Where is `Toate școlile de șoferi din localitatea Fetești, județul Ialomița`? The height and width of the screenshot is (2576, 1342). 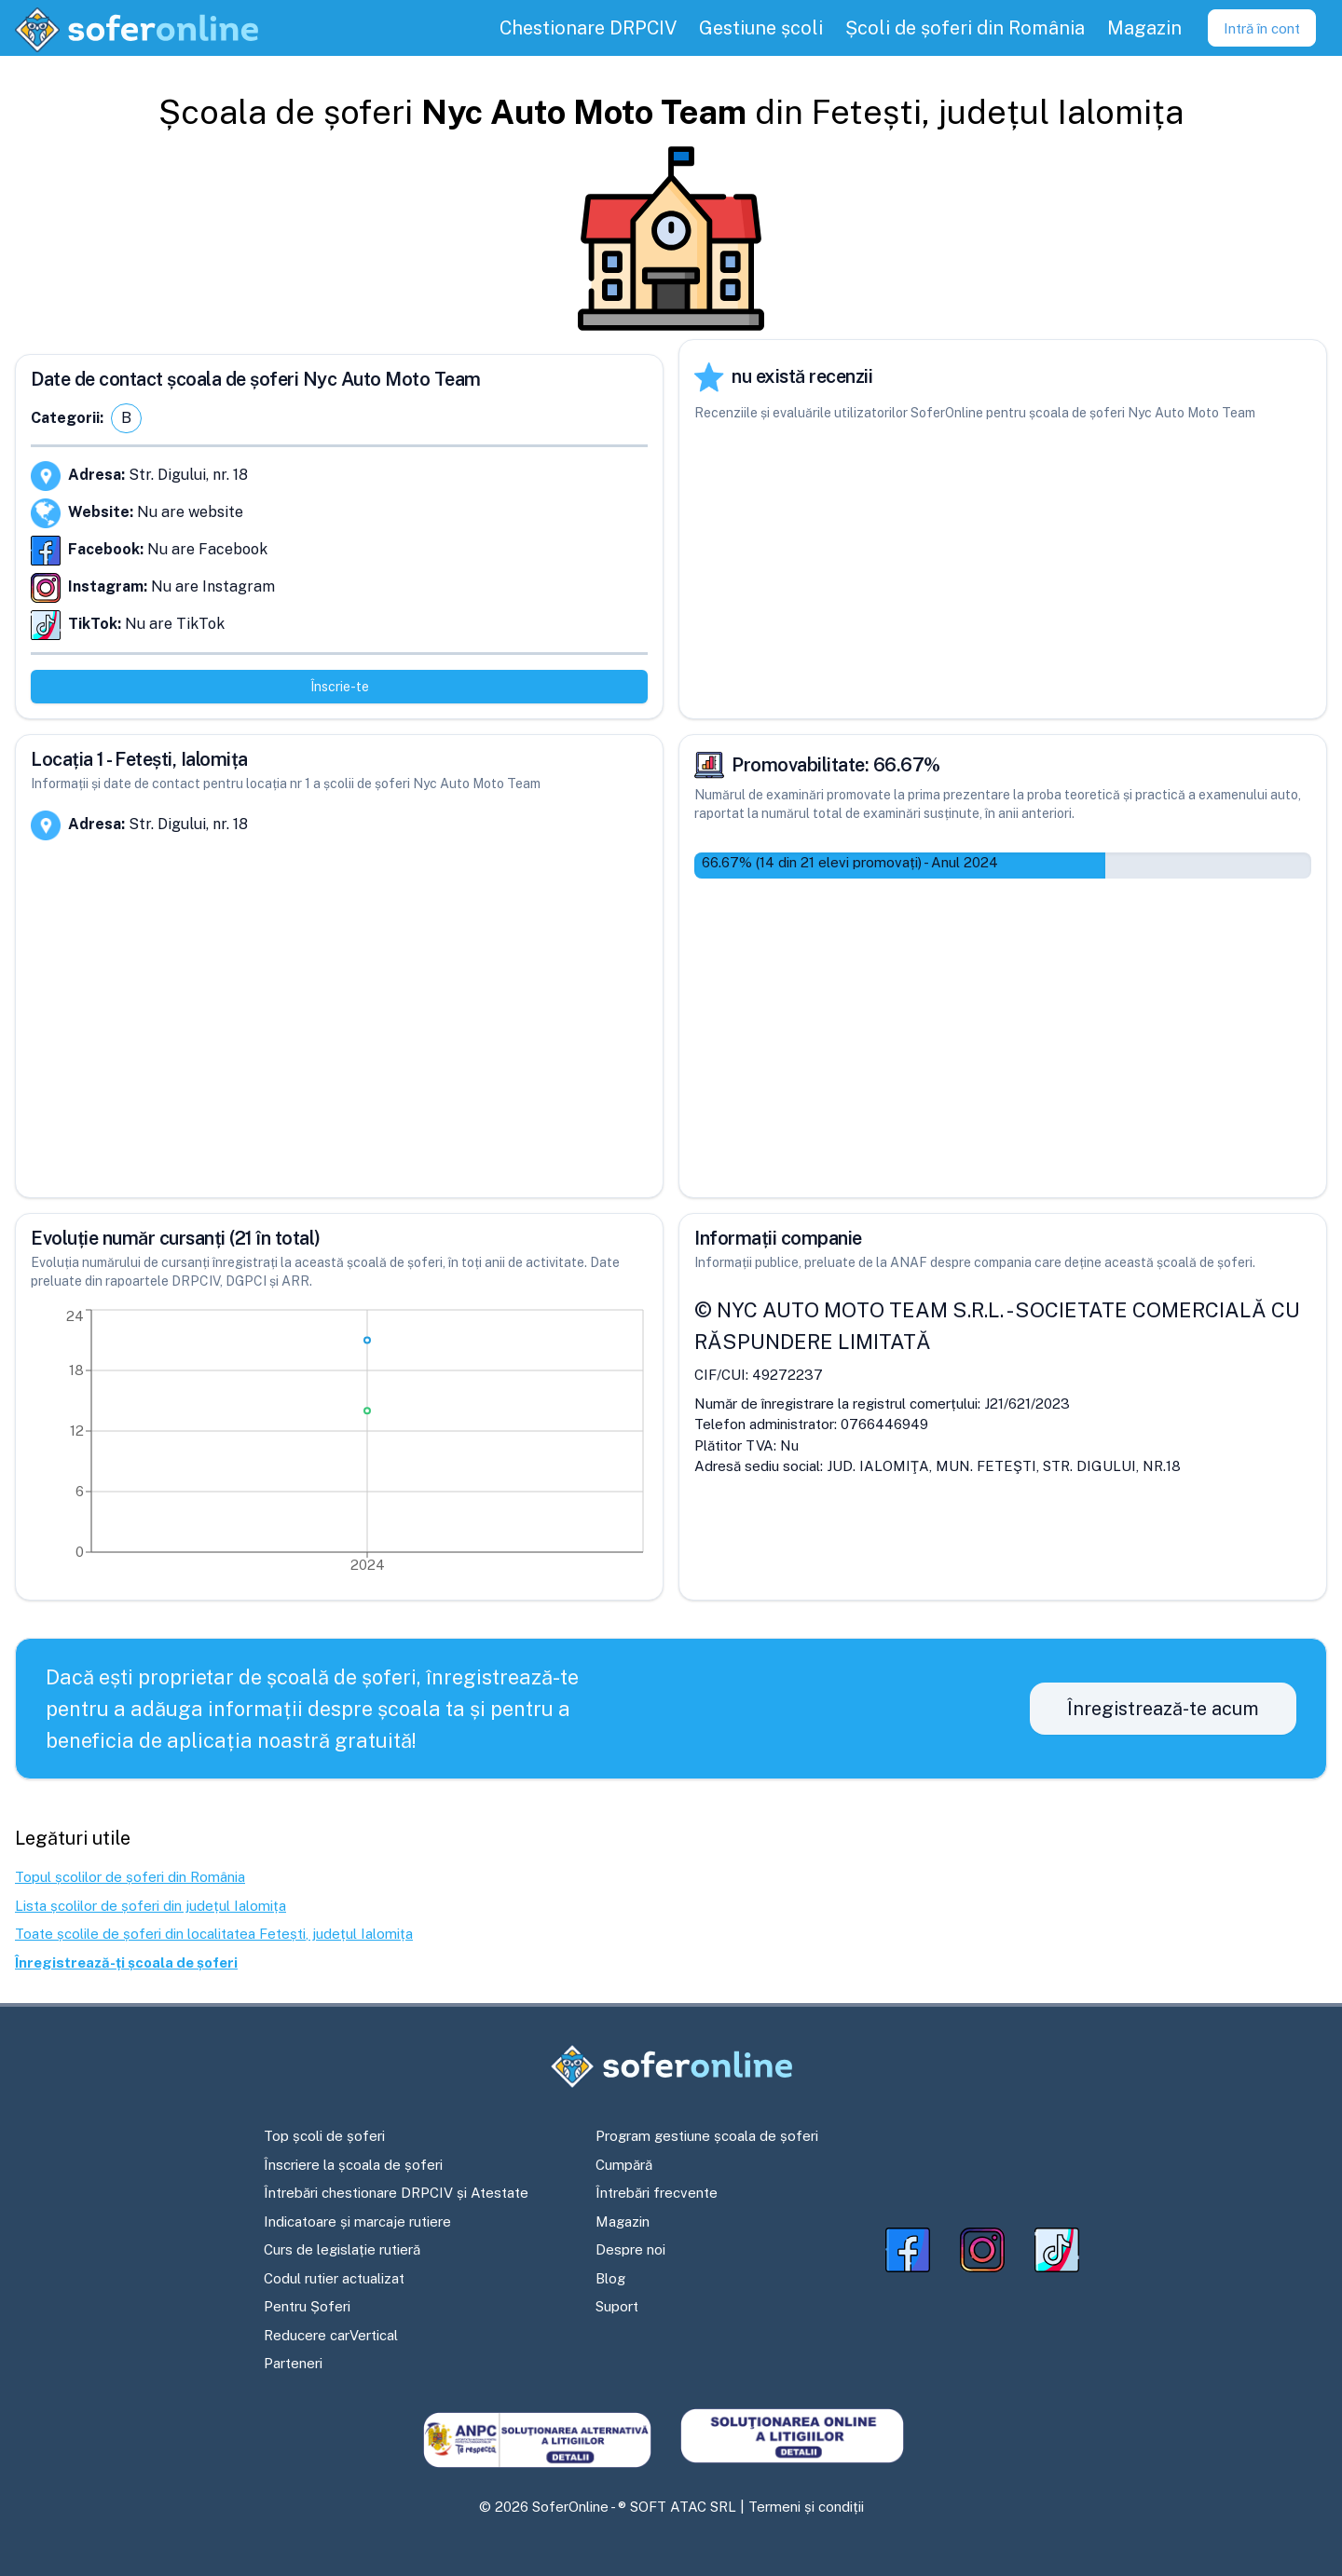 Toate școlile de șoferi din localitatea Fetești, județul Ialomița is located at coordinates (214, 1934).